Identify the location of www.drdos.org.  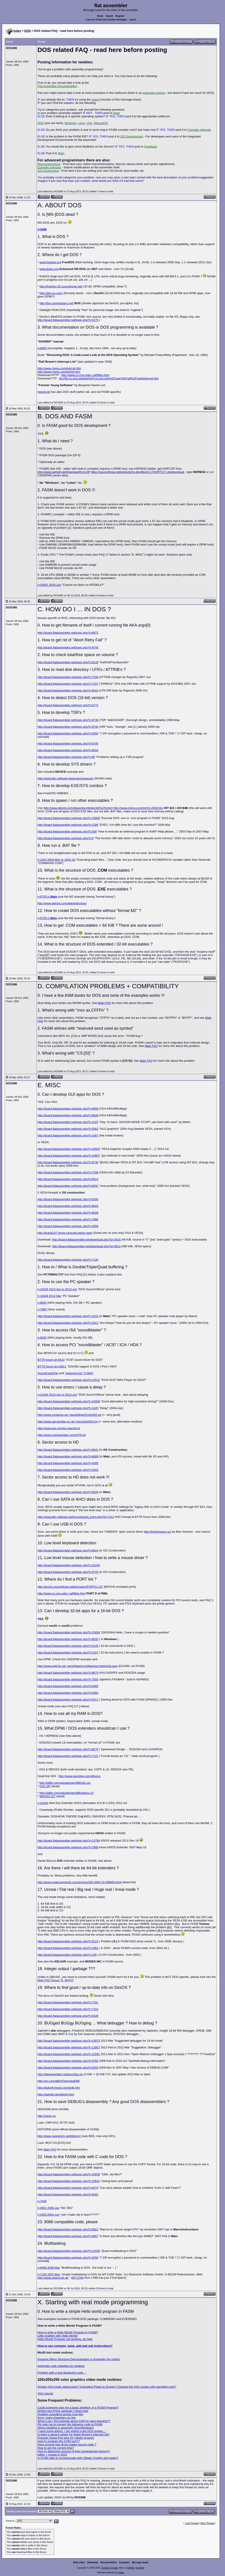
(49, 269).